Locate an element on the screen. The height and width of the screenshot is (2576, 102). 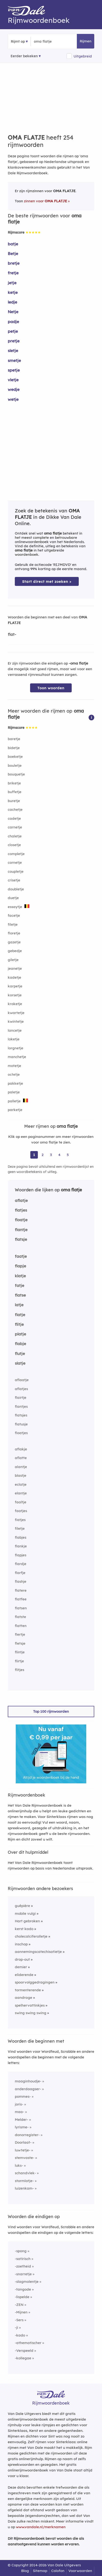
[button] is located at coordinates (91, 717).